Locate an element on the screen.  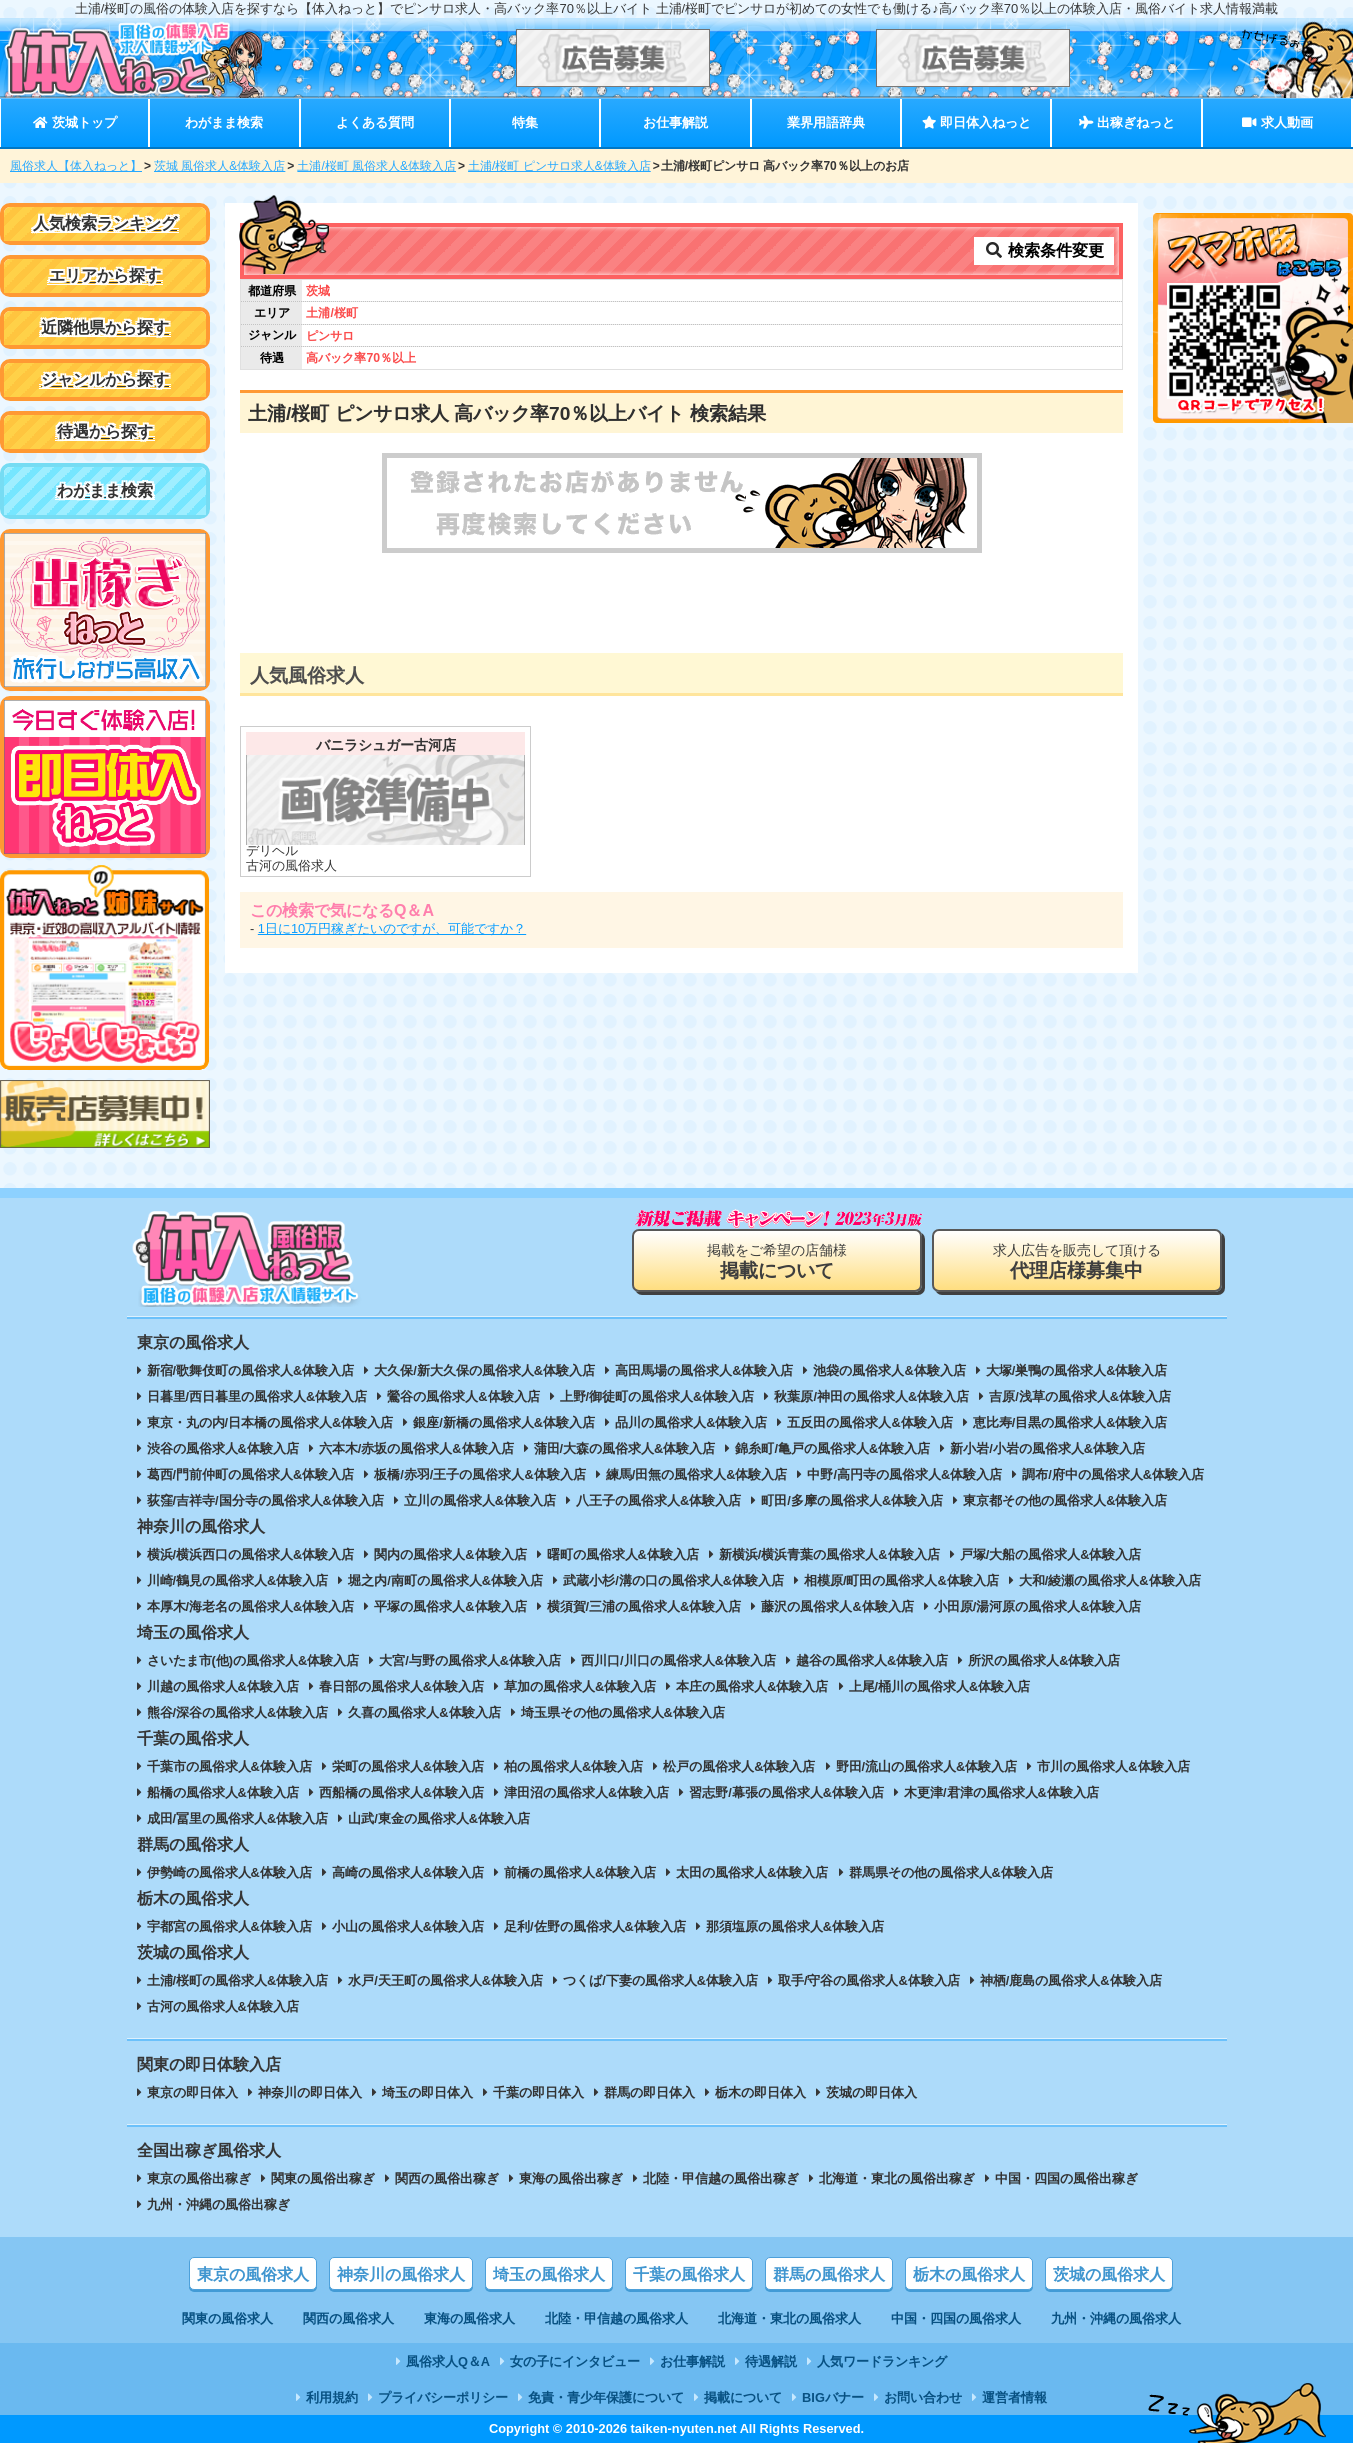
上野/御徒町の風俗求人&体験入店 is located at coordinates (657, 1396).